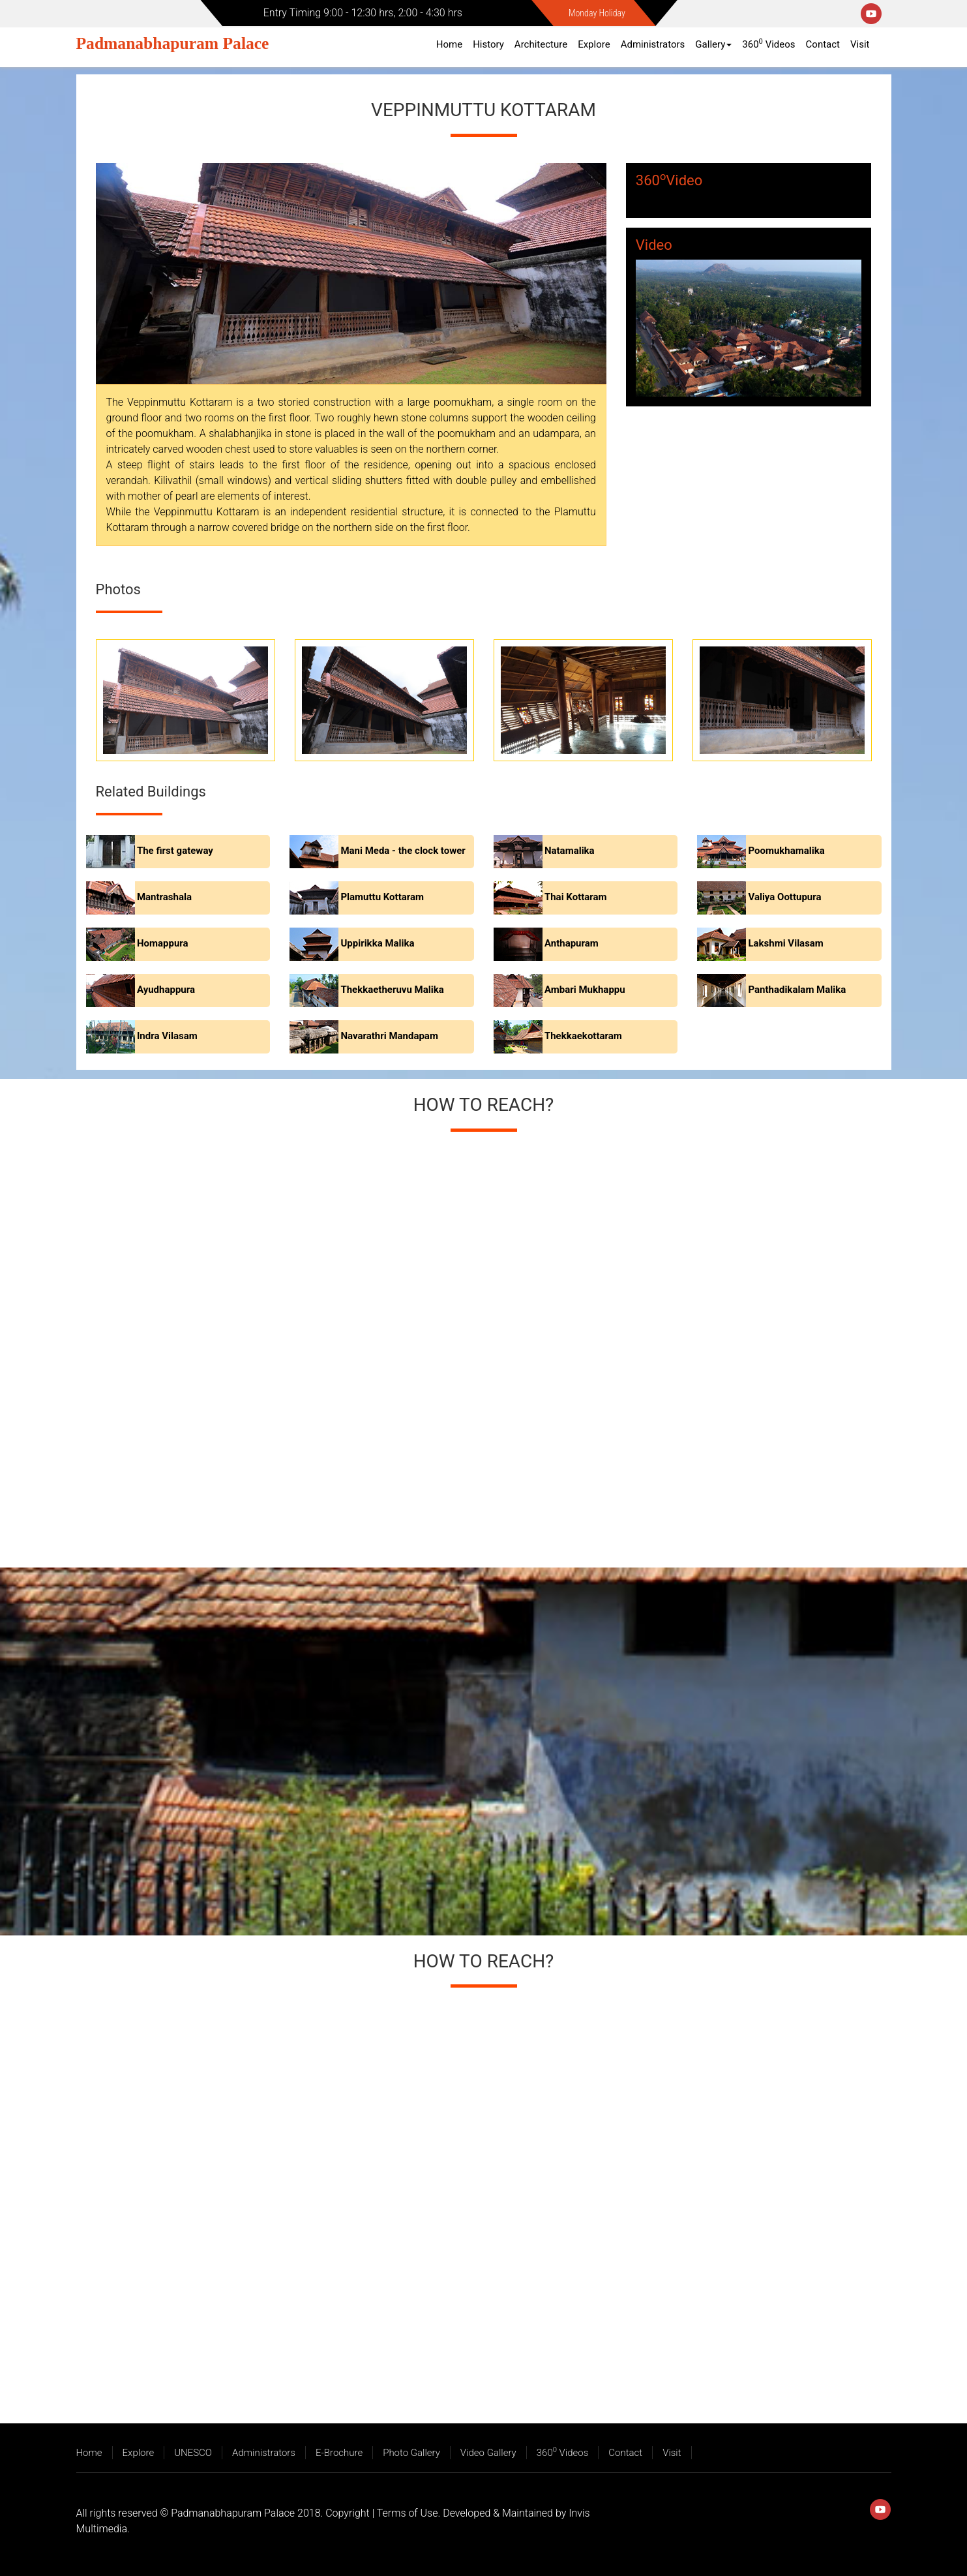 The height and width of the screenshot is (2576, 967). What do you see at coordinates (594, 44) in the screenshot?
I see `Explore` at bounding box center [594, 44].